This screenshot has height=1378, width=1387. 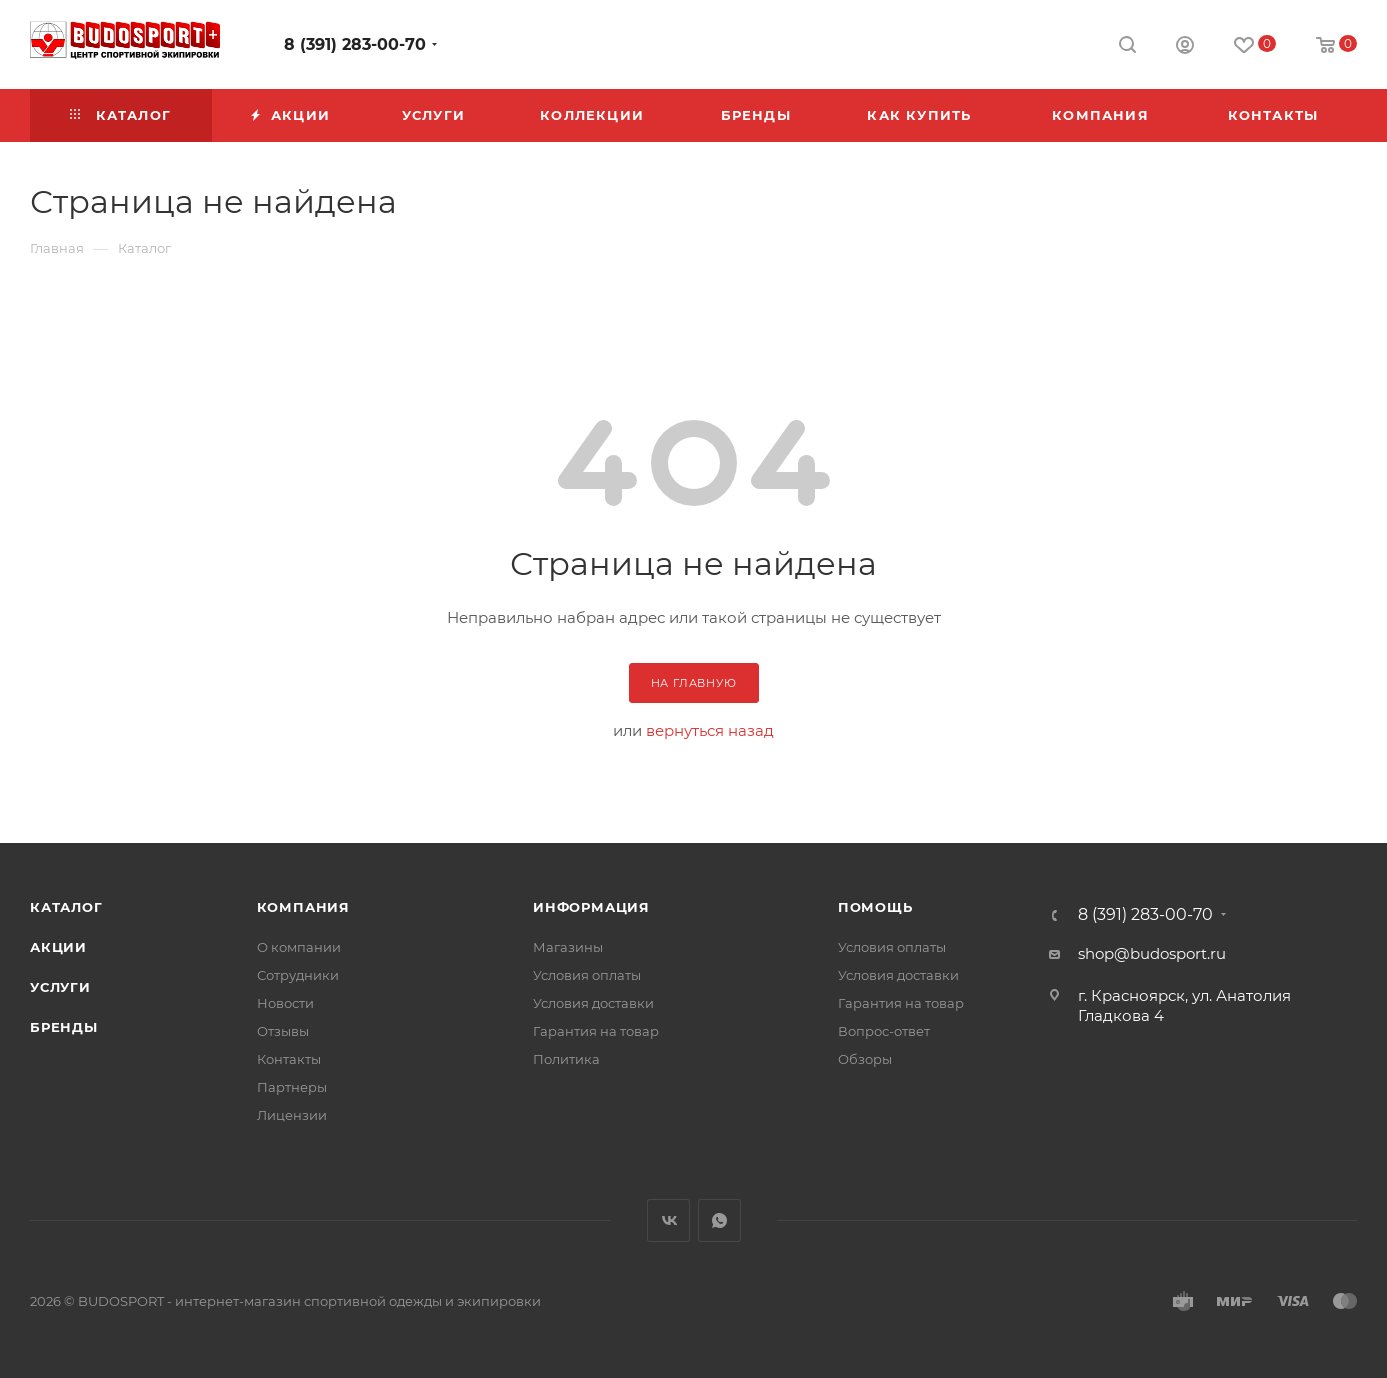 What do you see at coordinates (298, 975) in the screenshot?
I see `Сотрудники` at bounding box center [298, 975].